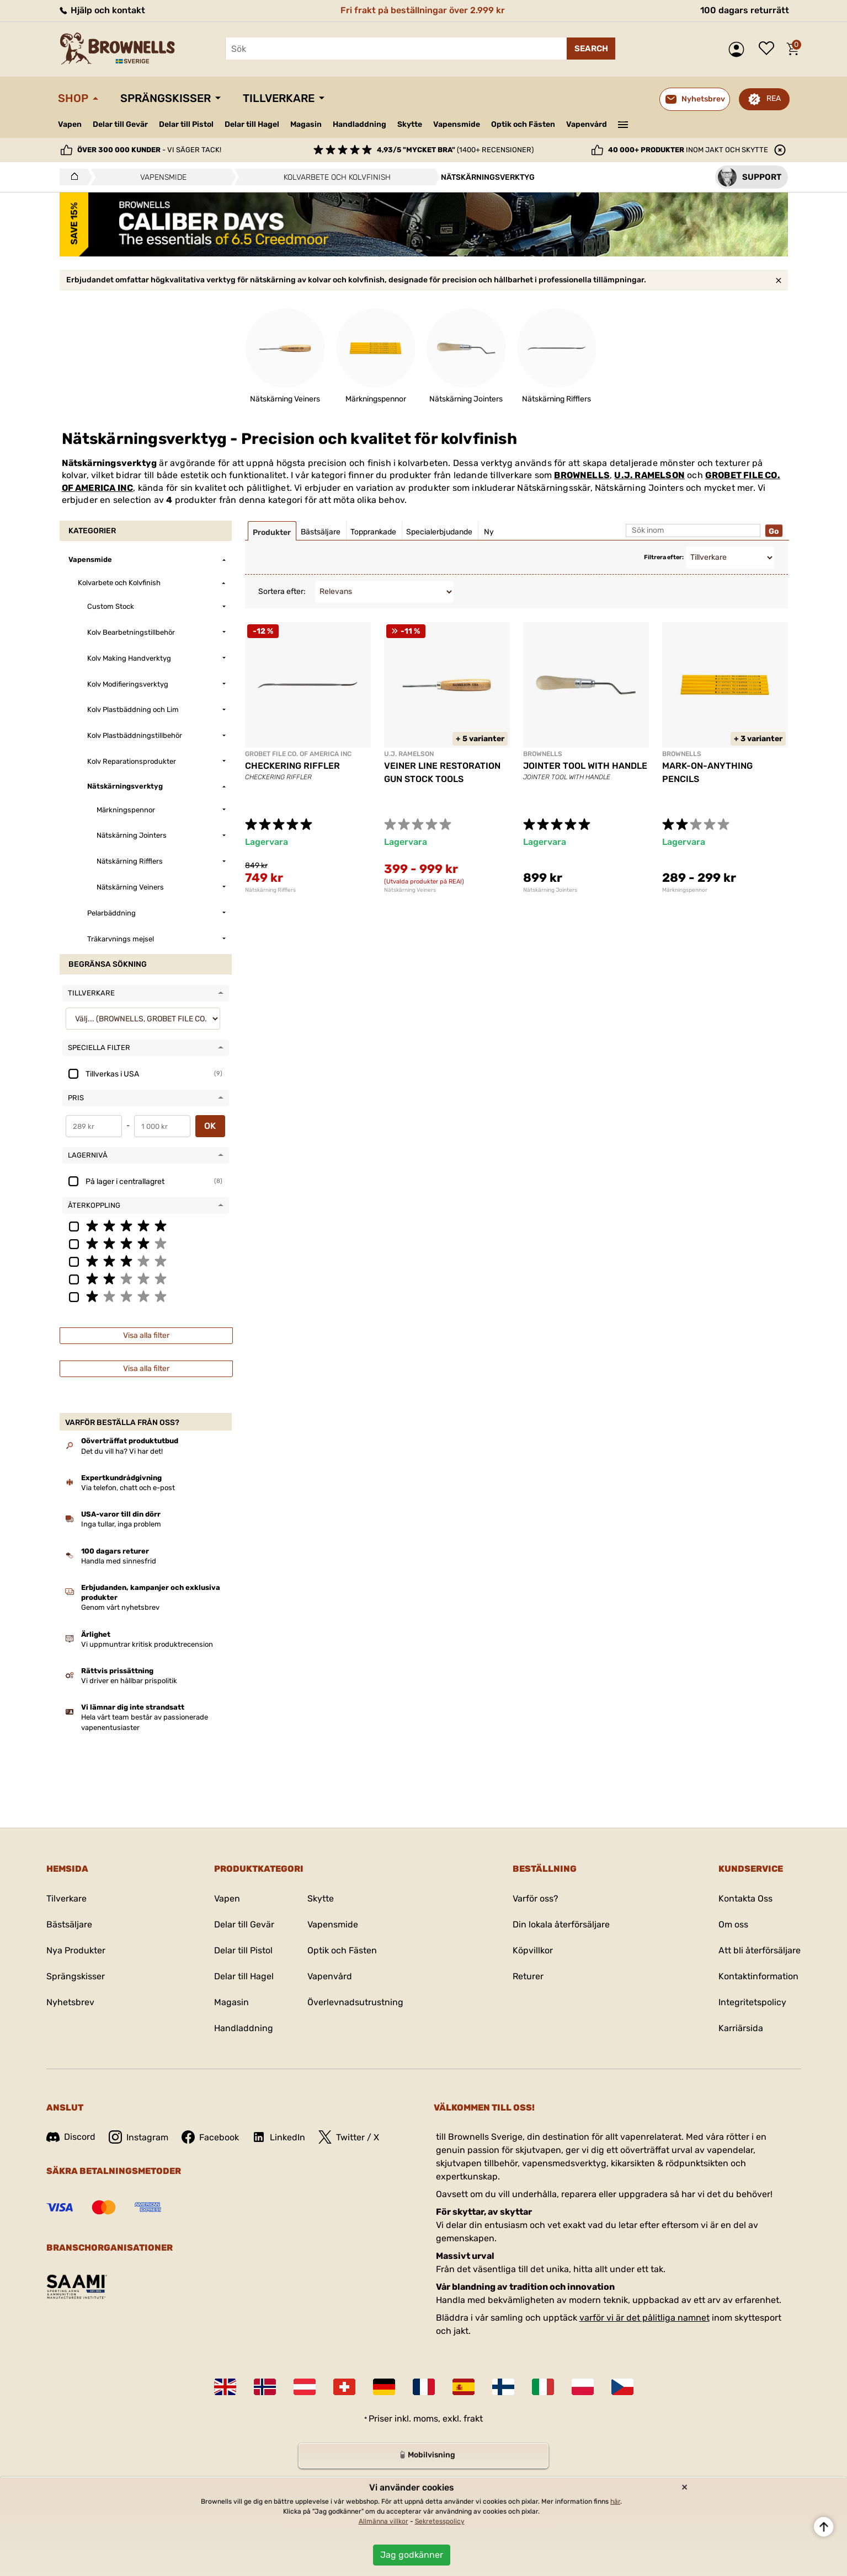 The width and height of the screenshot is (847, 2576). Describe the element at coordinates (533, 1950) in the screenshot. I see `Köpvillkor` at that location.